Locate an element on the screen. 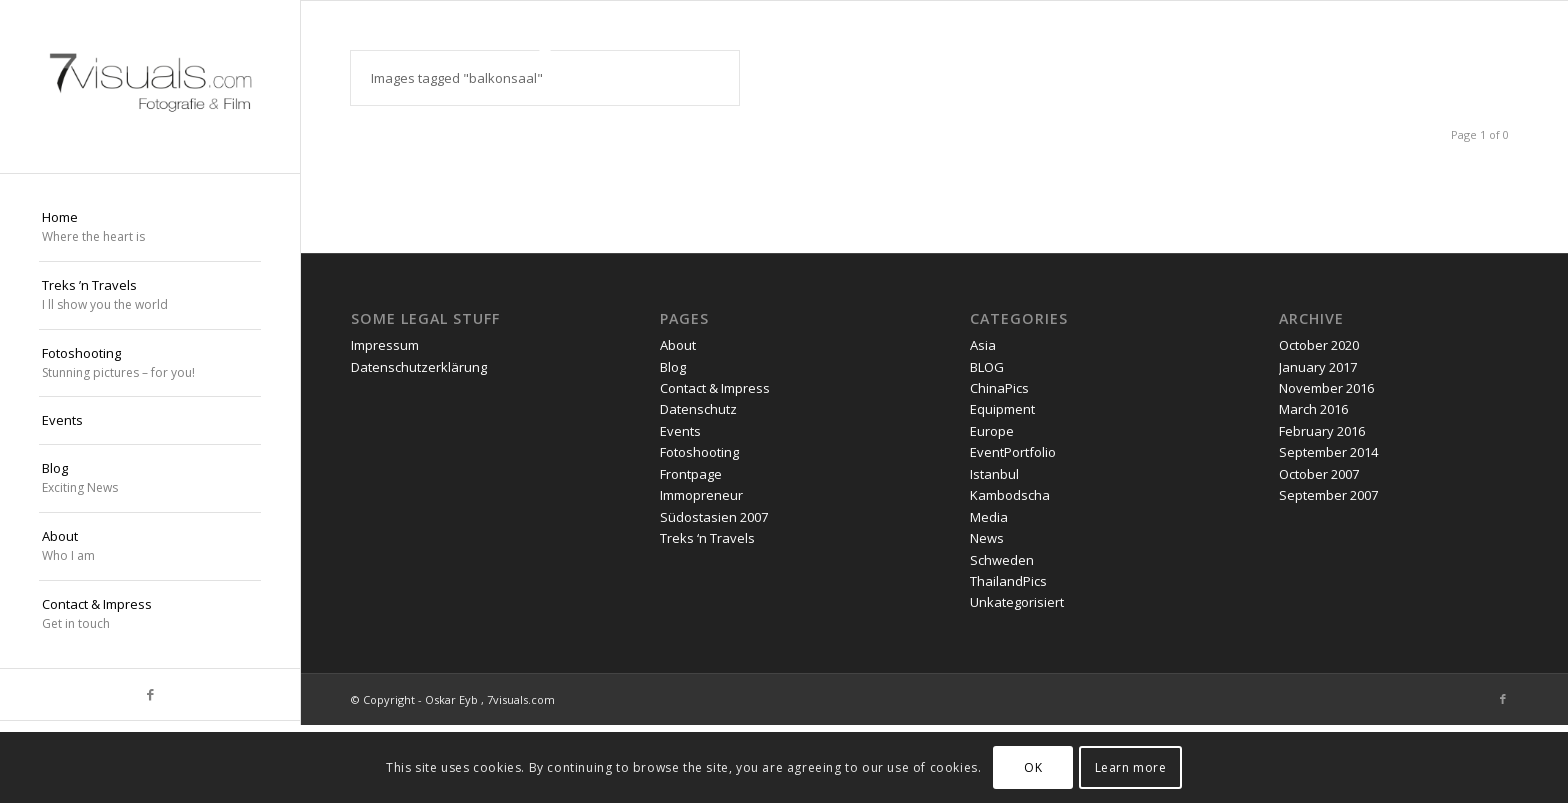 Image resolution: width=1568 pixels, height=803 pixels. Istanbul is located at coordinates (994, 474).